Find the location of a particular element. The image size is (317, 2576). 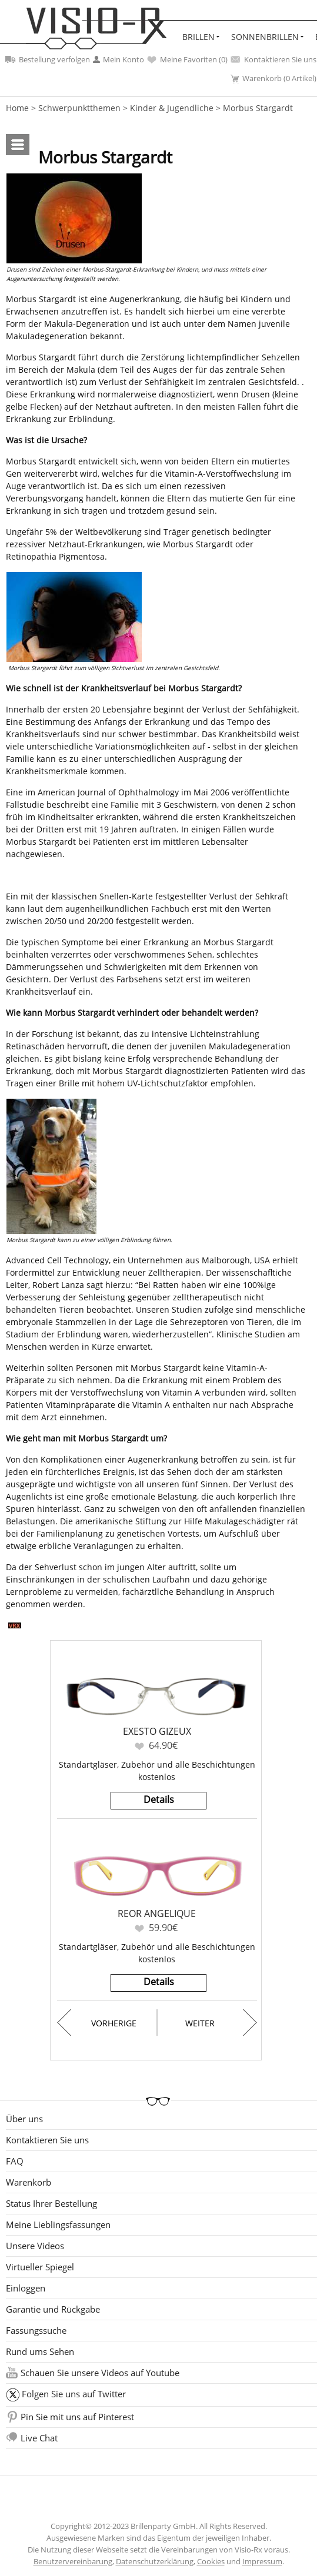

Brillen is located at coordinates (198, 36).